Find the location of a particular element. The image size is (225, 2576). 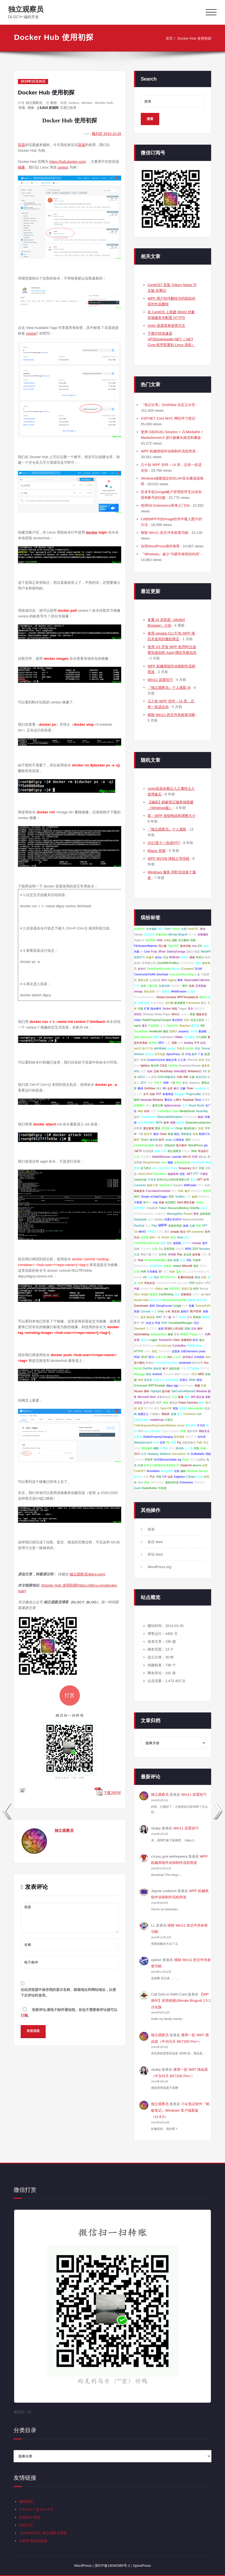

Version is located at coordinates (138, 1391).